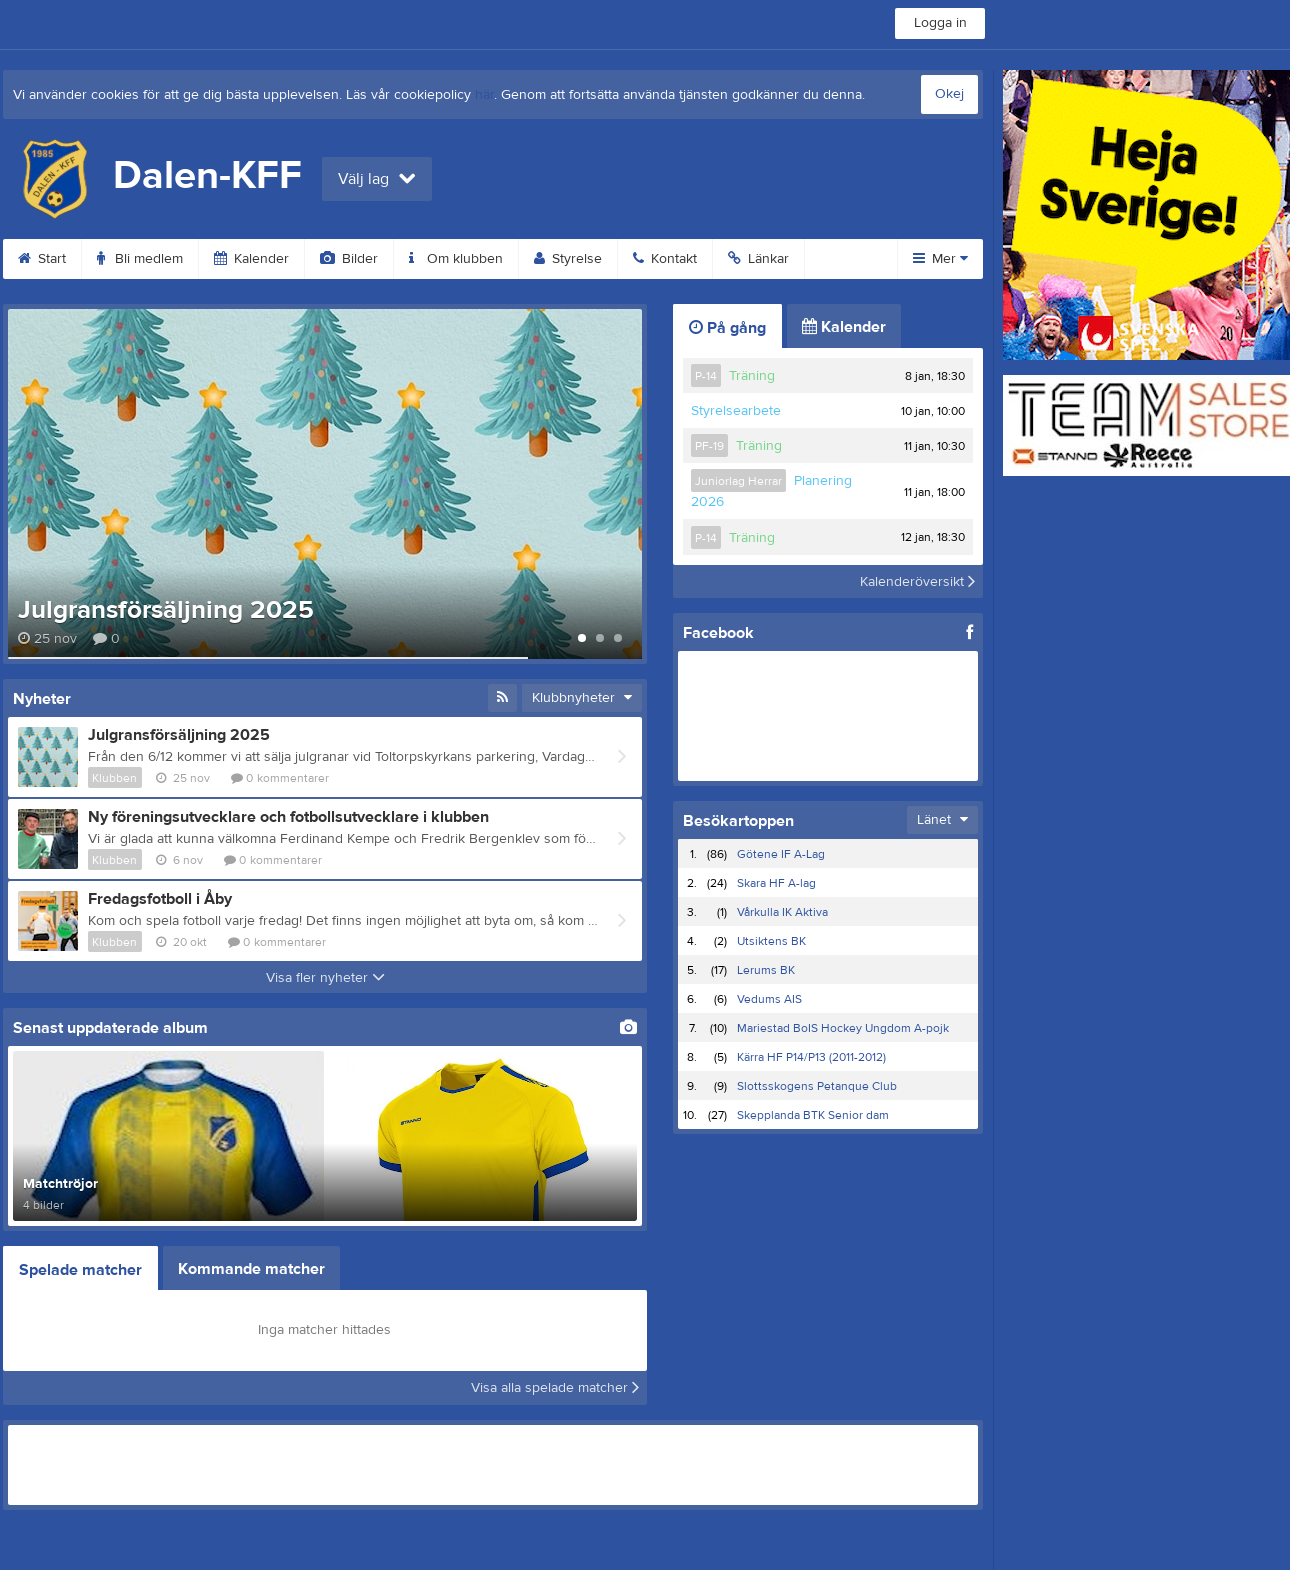 The image size is (1290, 1570). What do you see at coordinates (325, 978) in the screenshot?
I see `Visa fler nyheter` at bounding box center [325, 978].